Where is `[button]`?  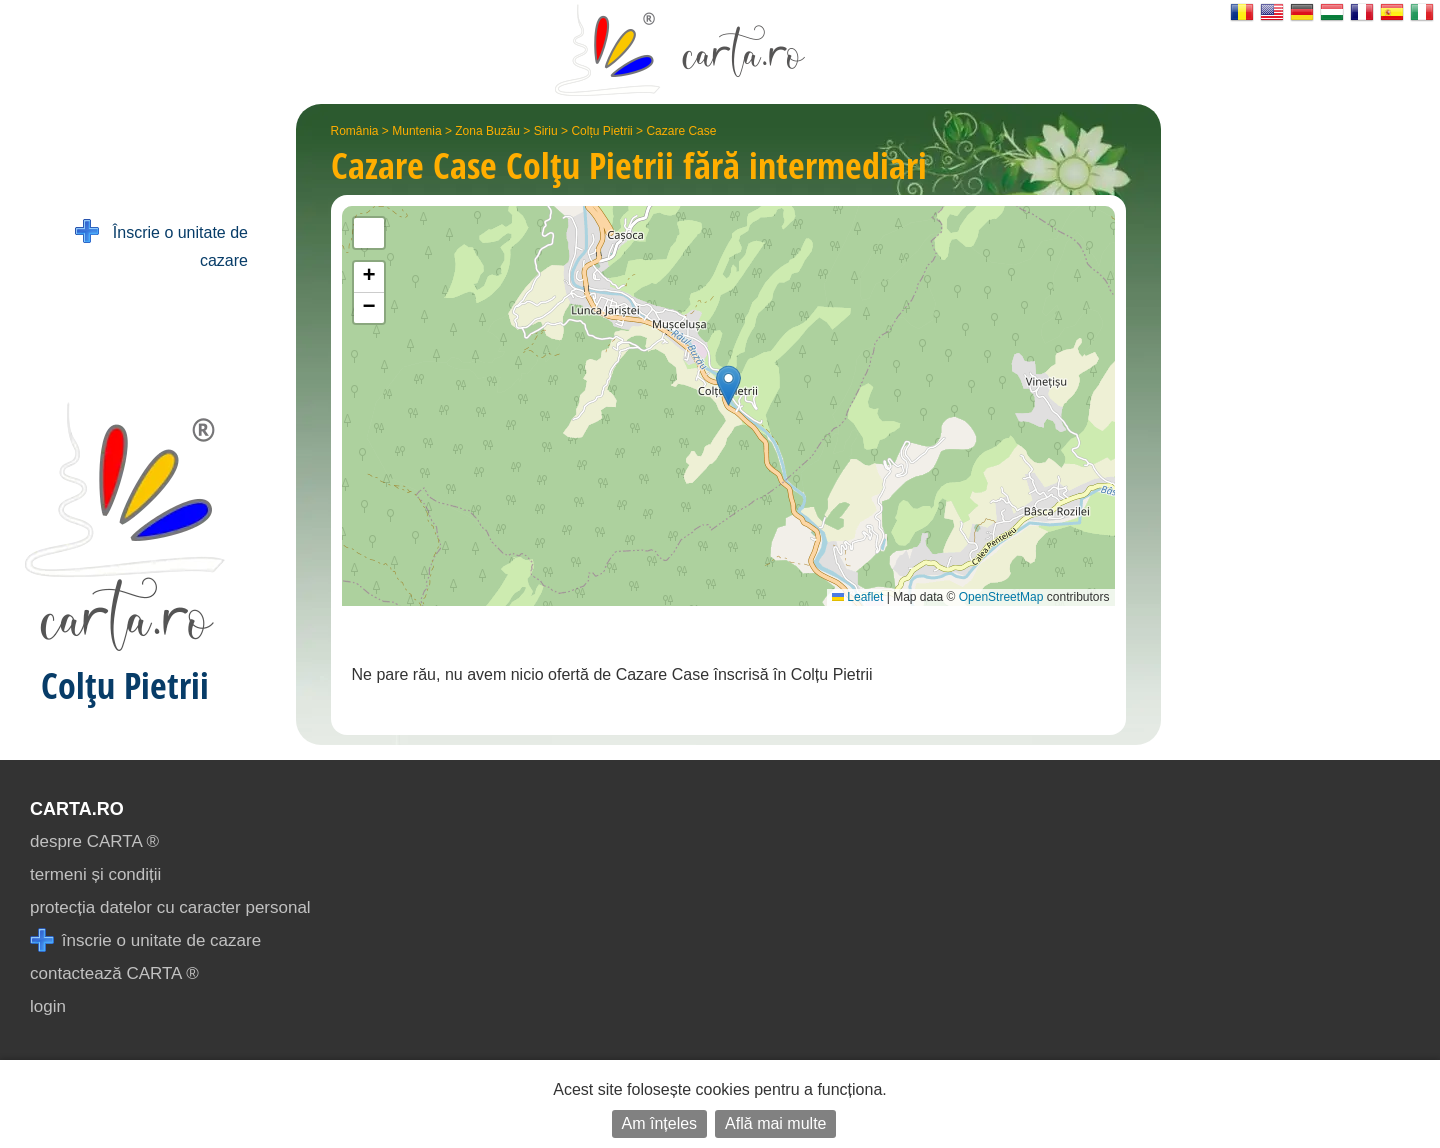
[button] is located at coordinates (728, 385).